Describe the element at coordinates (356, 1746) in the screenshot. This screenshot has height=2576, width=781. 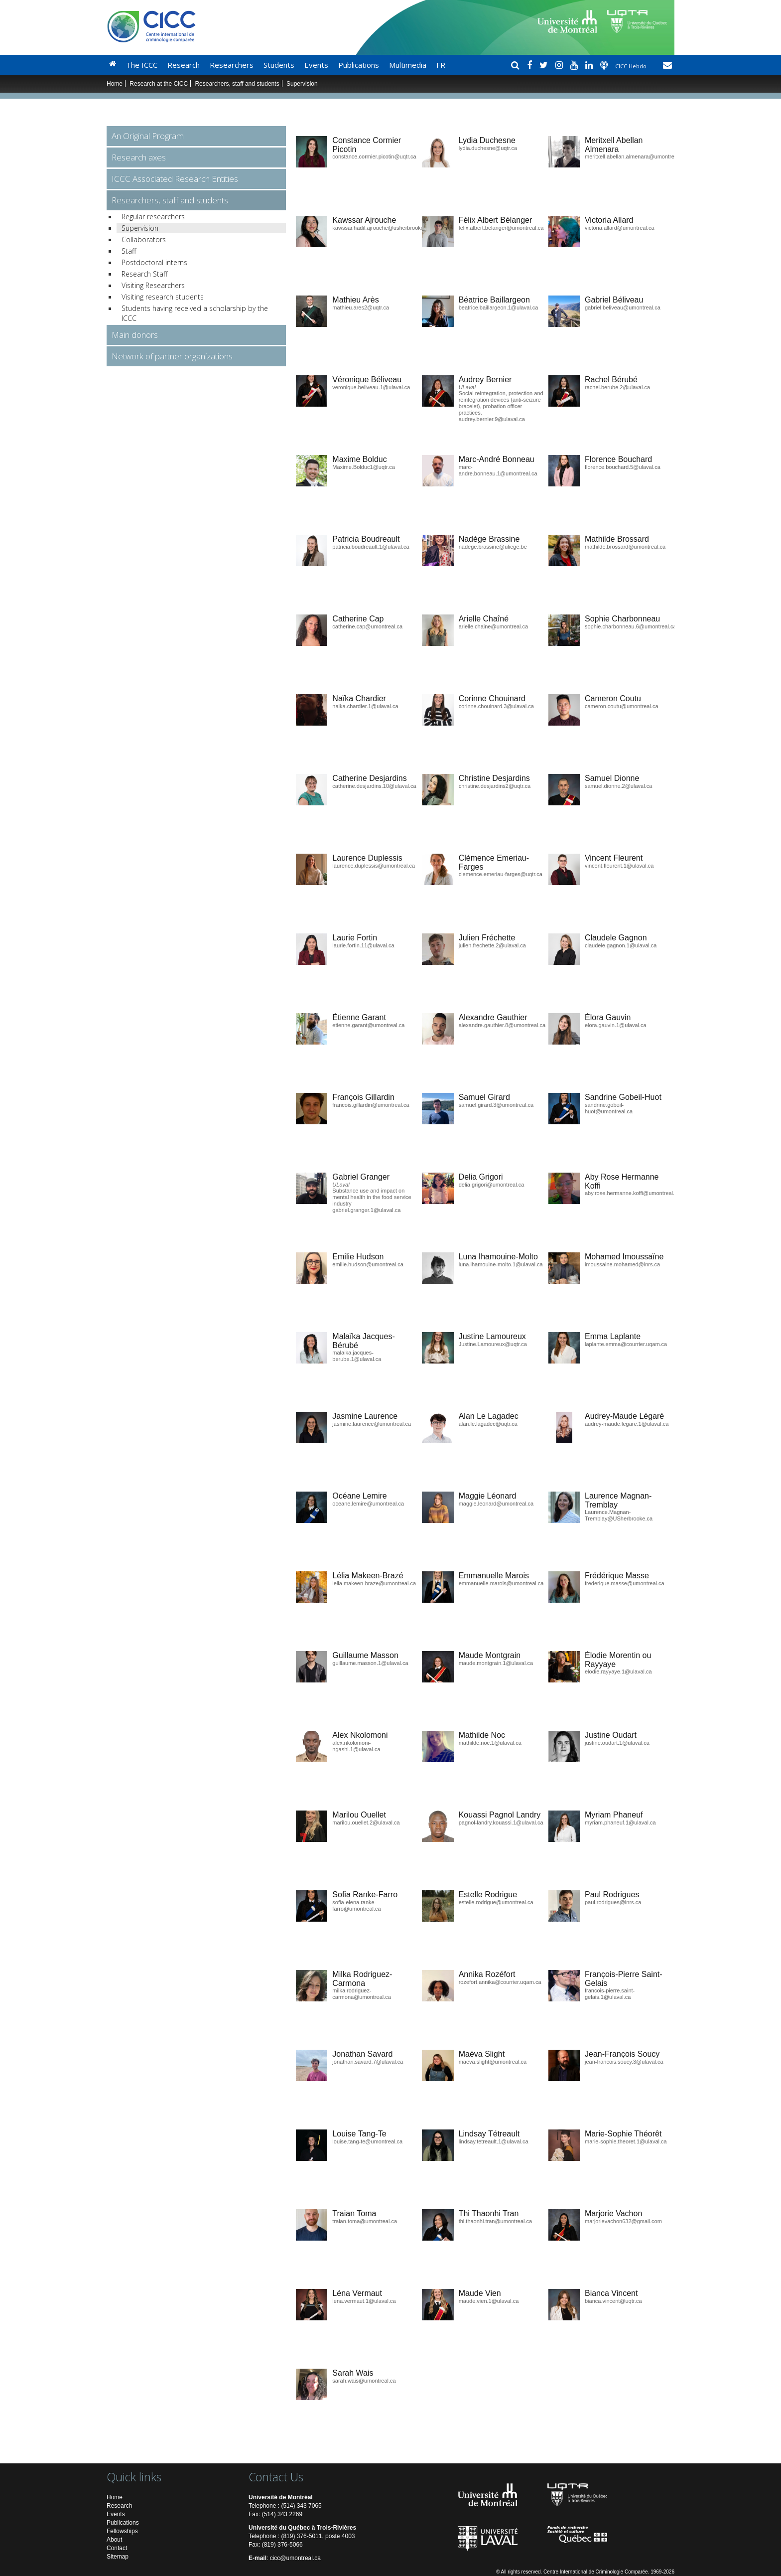
I see `alex.nkolomoni-ngashi.1@ulaval.ca` at that location.